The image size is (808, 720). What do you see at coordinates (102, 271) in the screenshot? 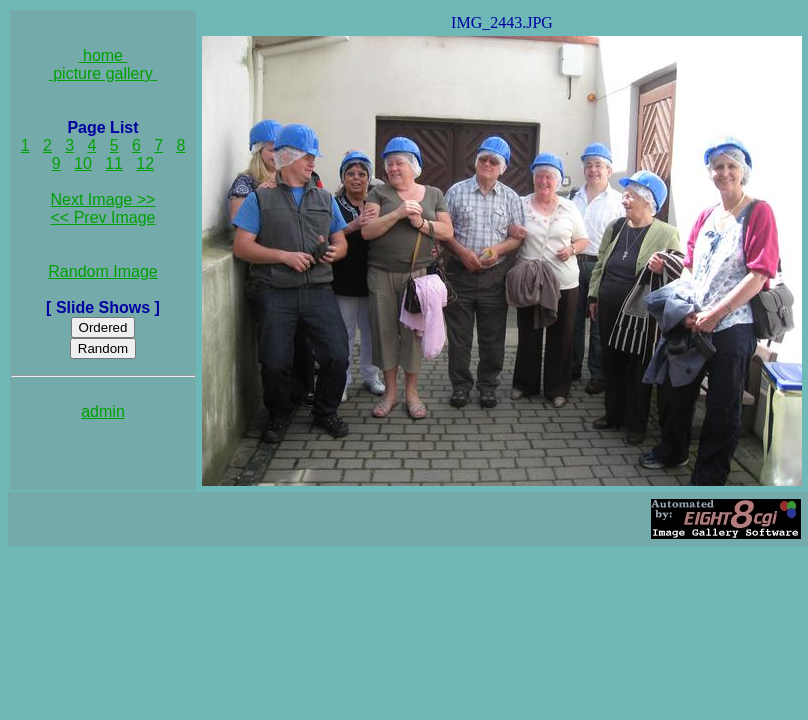
I see `Random Image` at bounding box center [102, 271].